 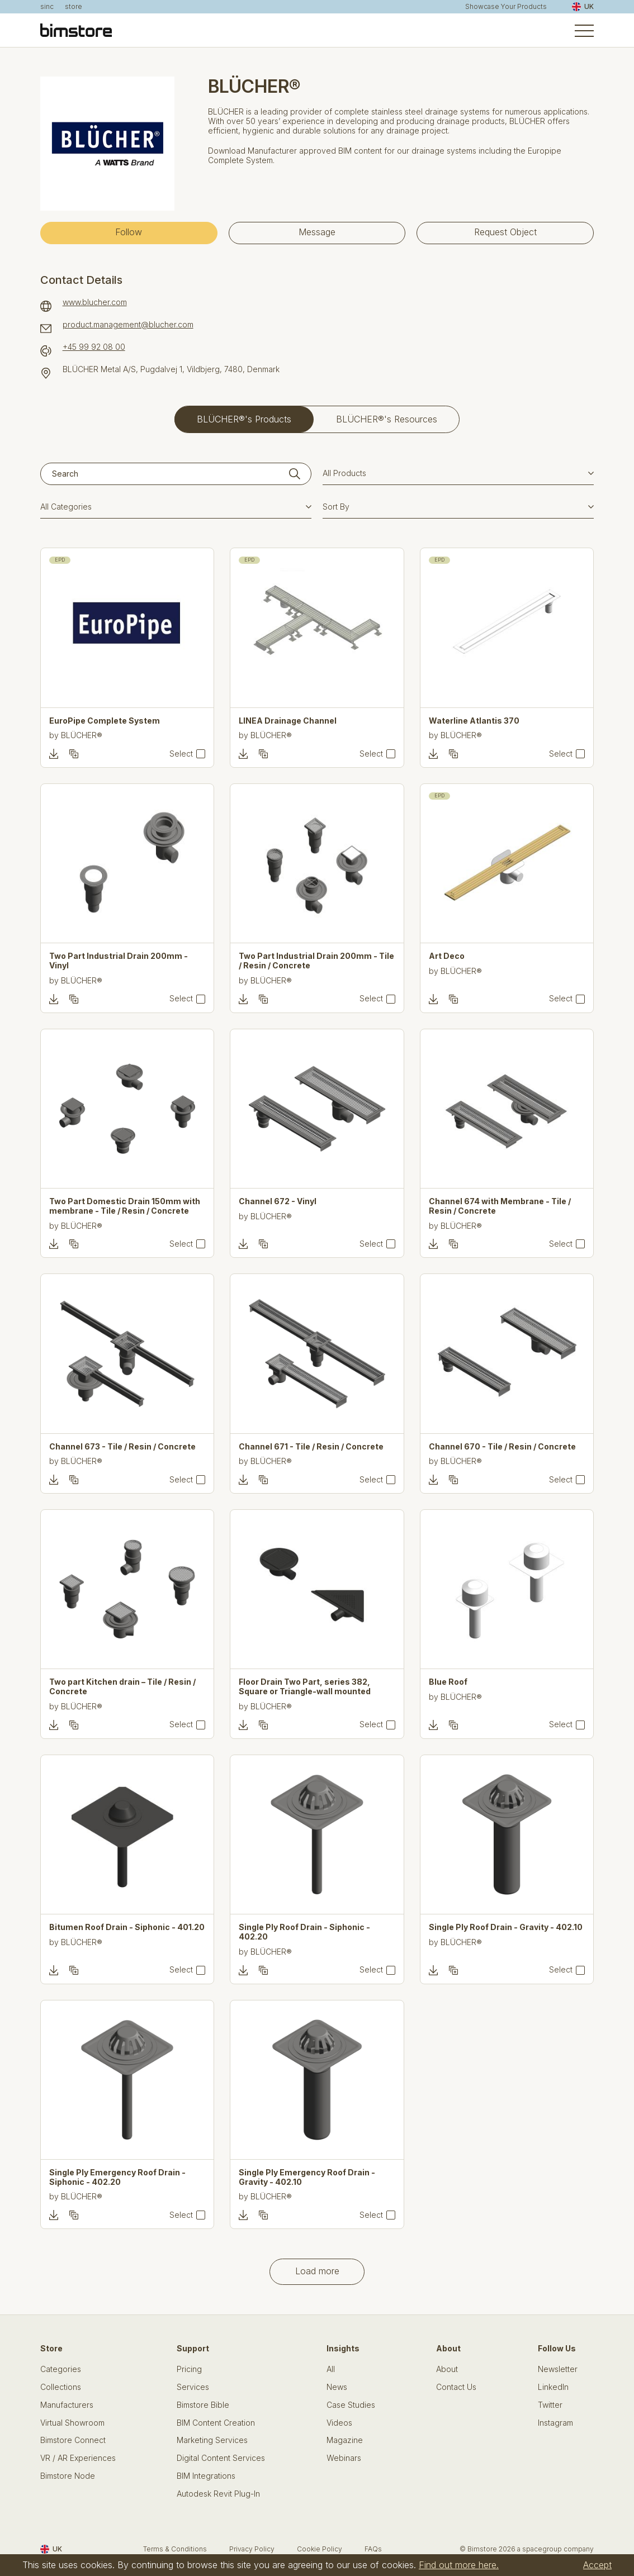 What do you see at coordinates (506, 7) in the screenshot?
I see `Showcase Your Products` at bounding box center [506, 7].